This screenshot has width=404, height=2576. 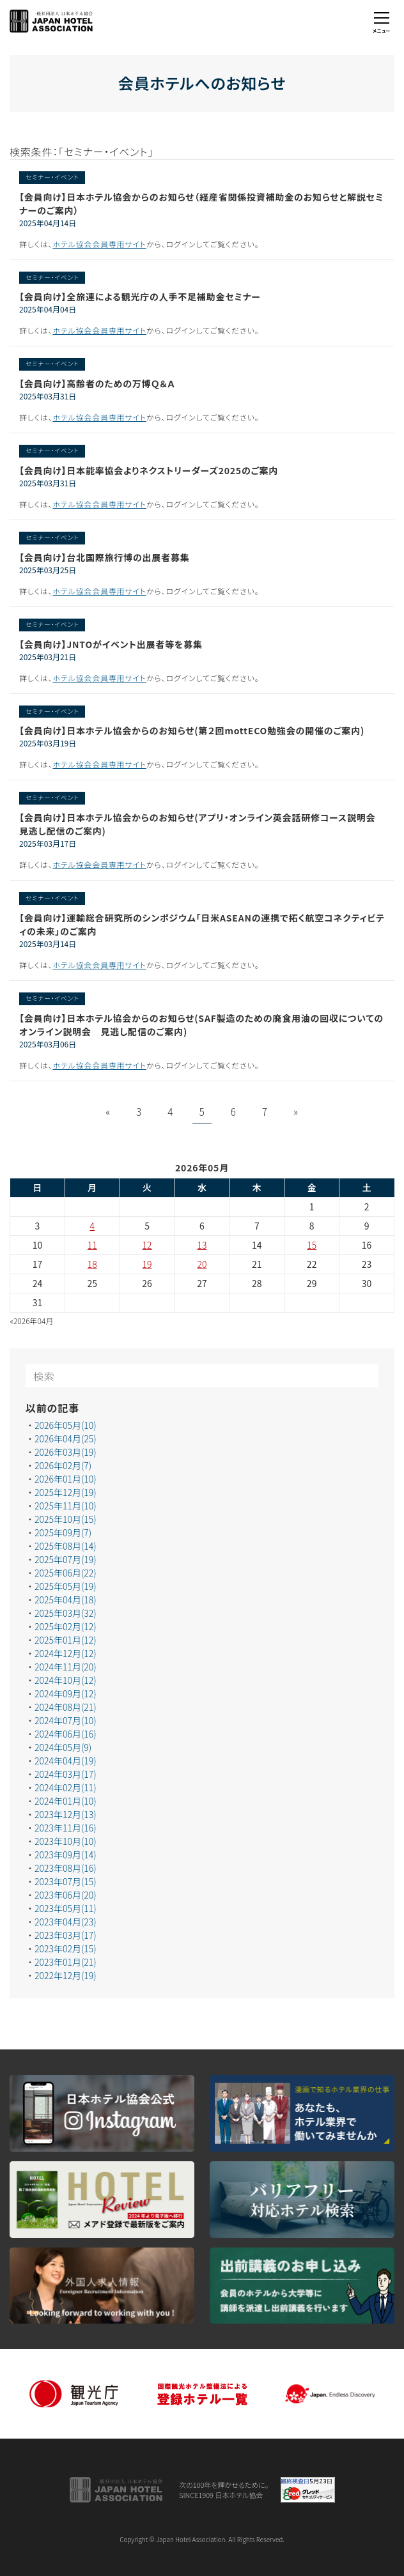 What do you see at coordinates (311, 1245) in the screenshot?
I see `15` at bounding box center [311, 1245].